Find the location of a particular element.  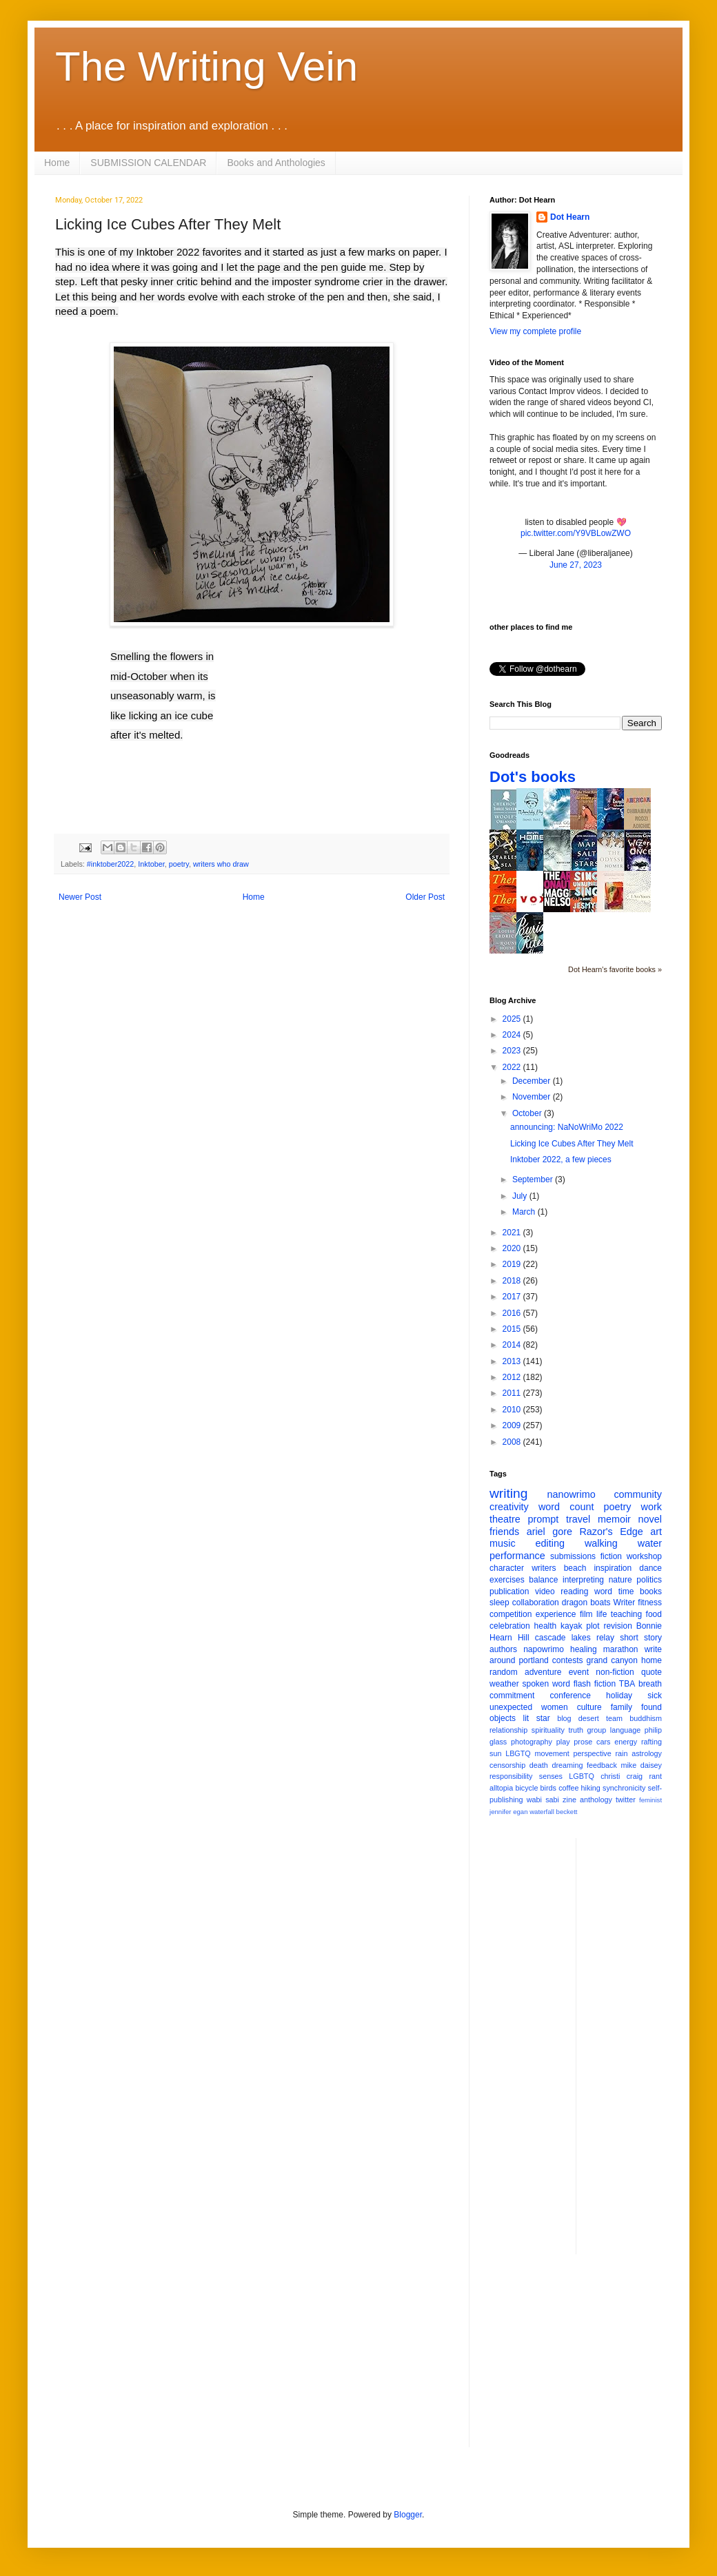

music is located at coordinates (502, 1543).